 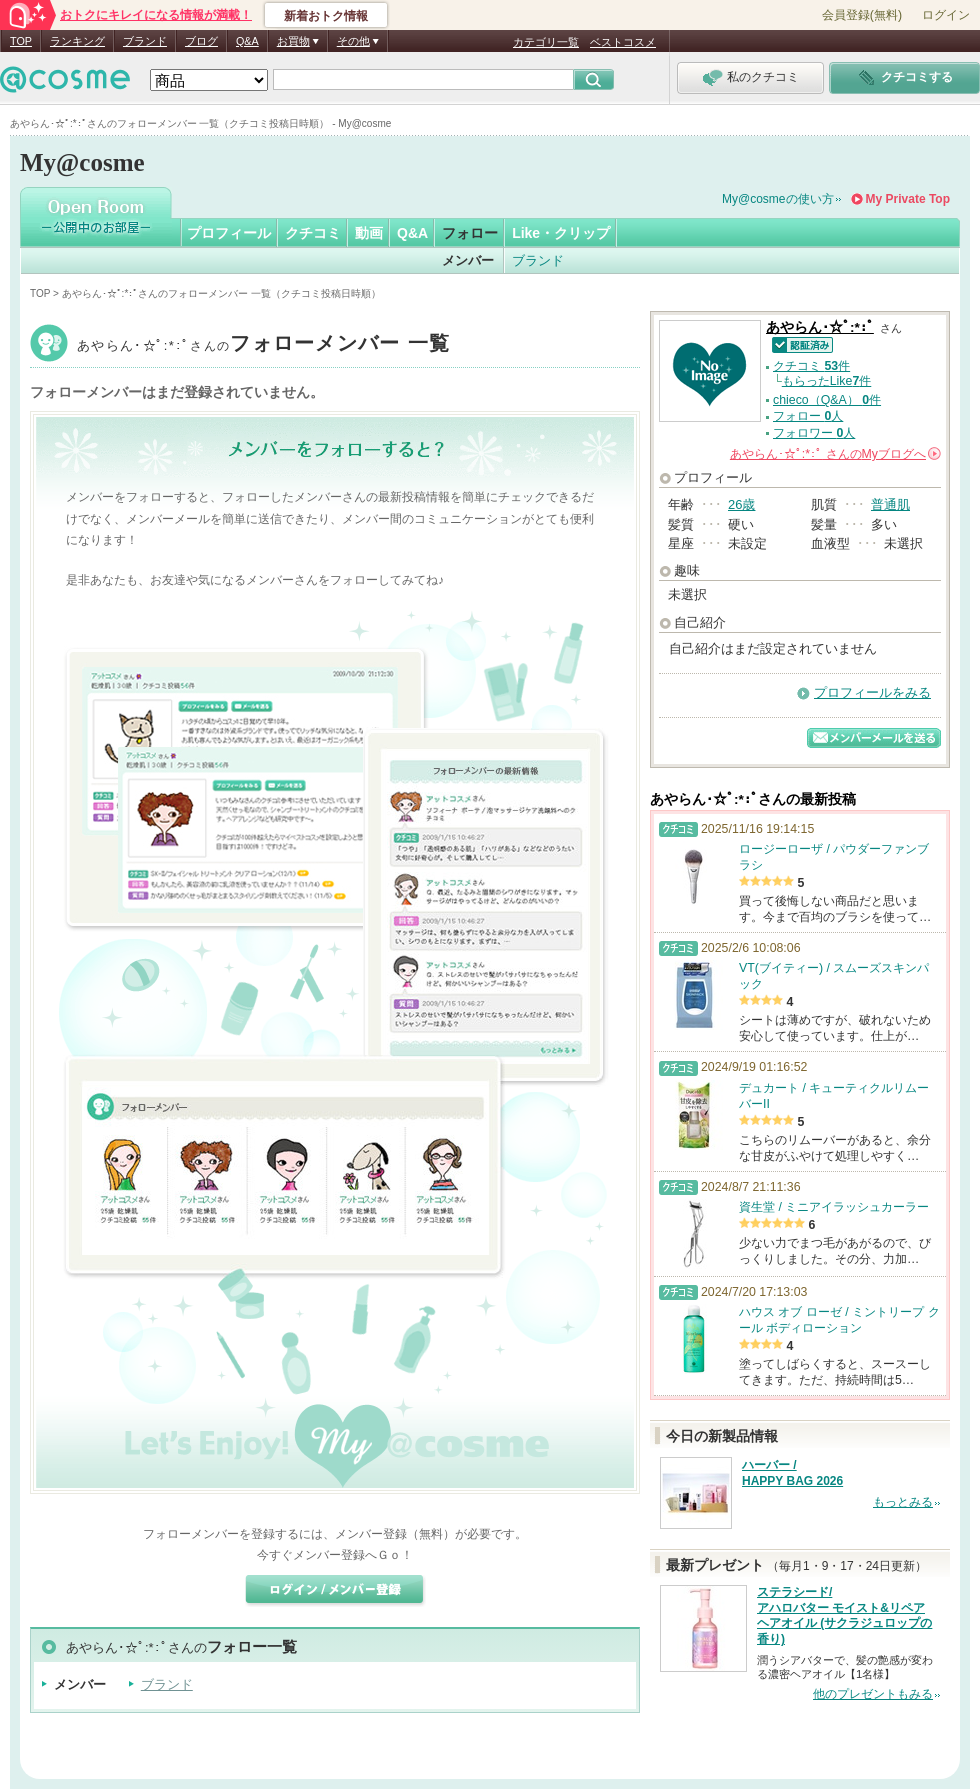 What do you see at coordinates (470, 233) in the screenshot?
I see `フォロー` at bounding box center [470, 233].